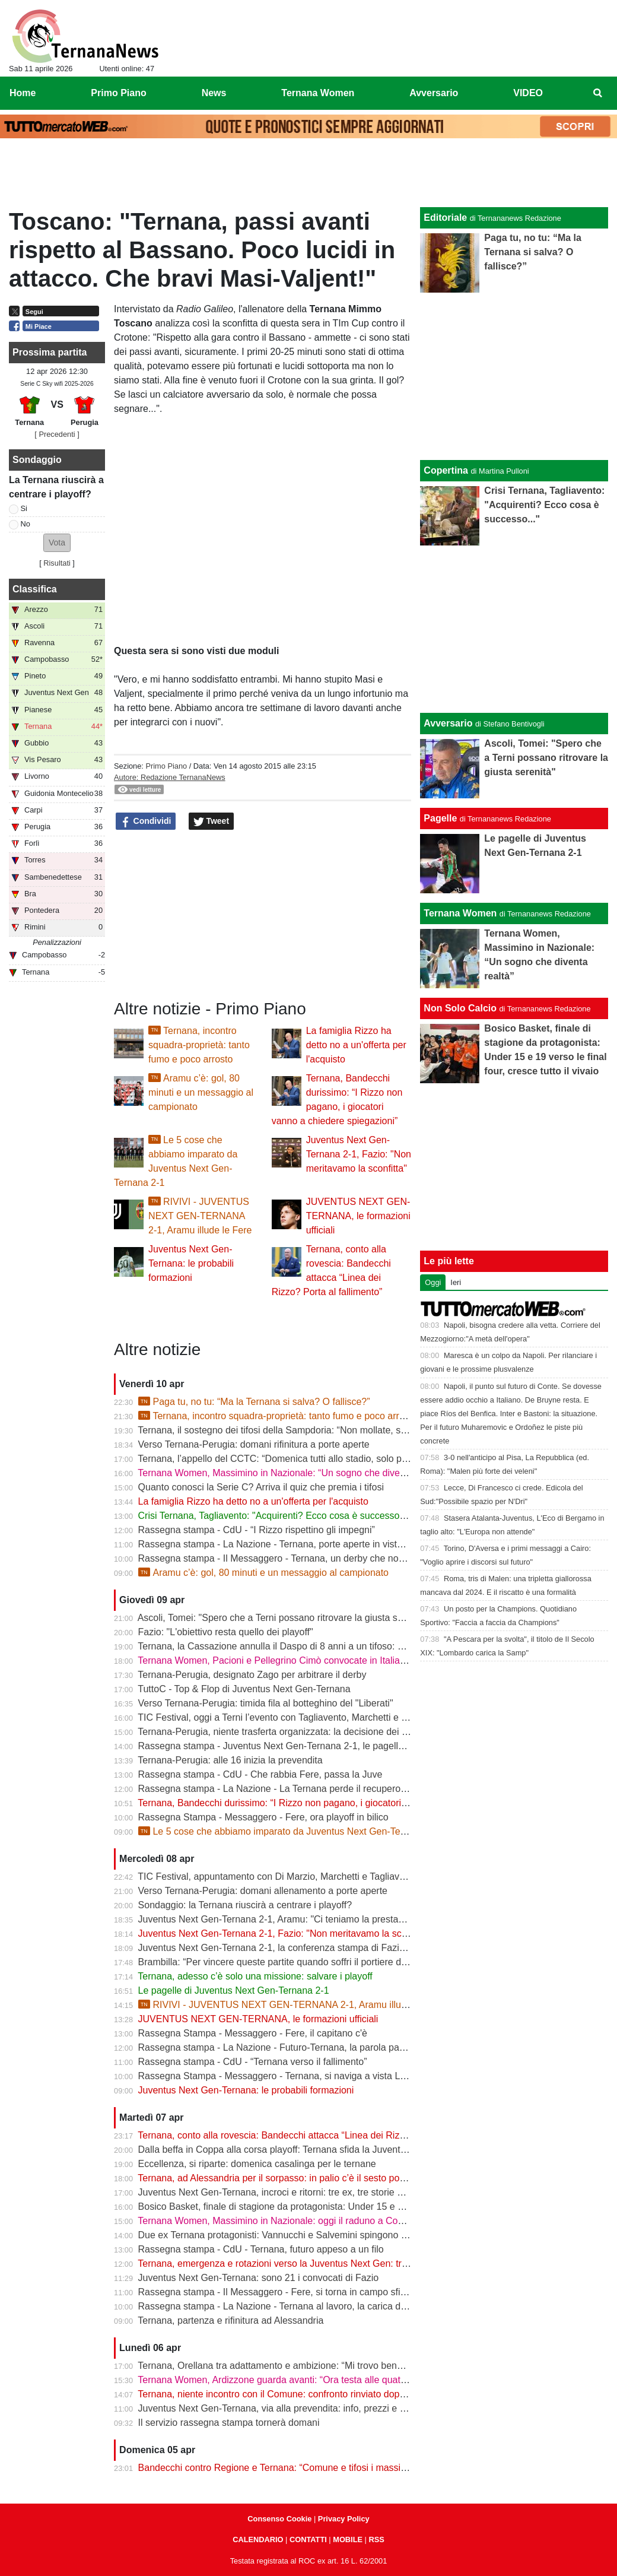  What do you see at coordinates (354, 2366) in the screenshot?
I see `Ternana, Orellana tra adattamento e ambizione: “Mi trovo bene da mezzala, ma meritavamo di vincere”` at bounding box center [354, 2366].